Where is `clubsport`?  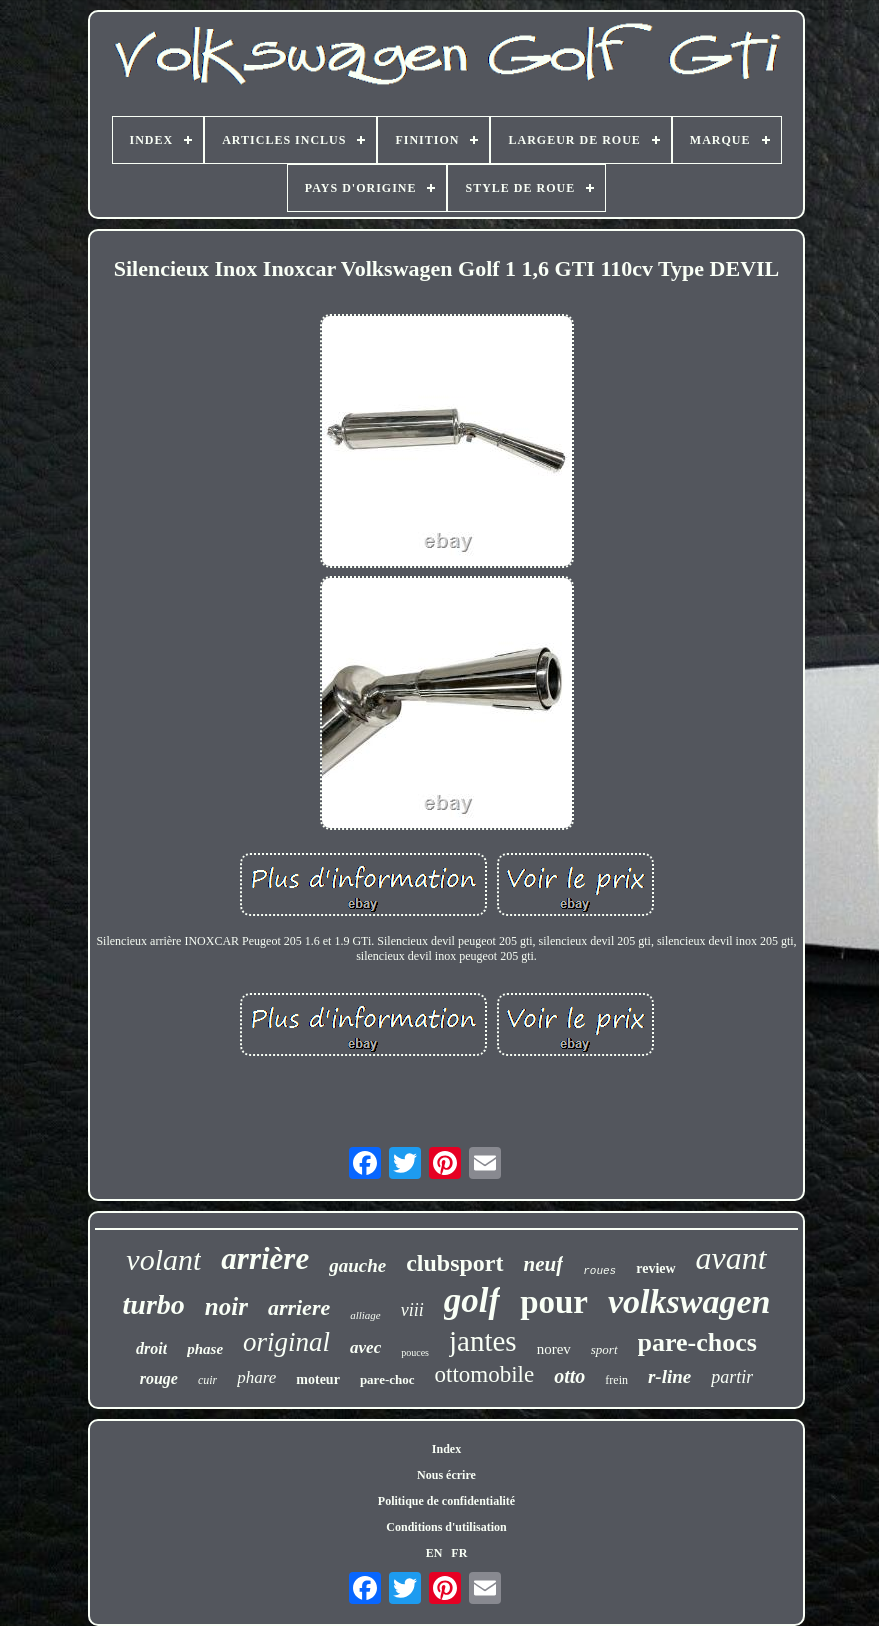
clubsport is located at coordinates (454, 1263).